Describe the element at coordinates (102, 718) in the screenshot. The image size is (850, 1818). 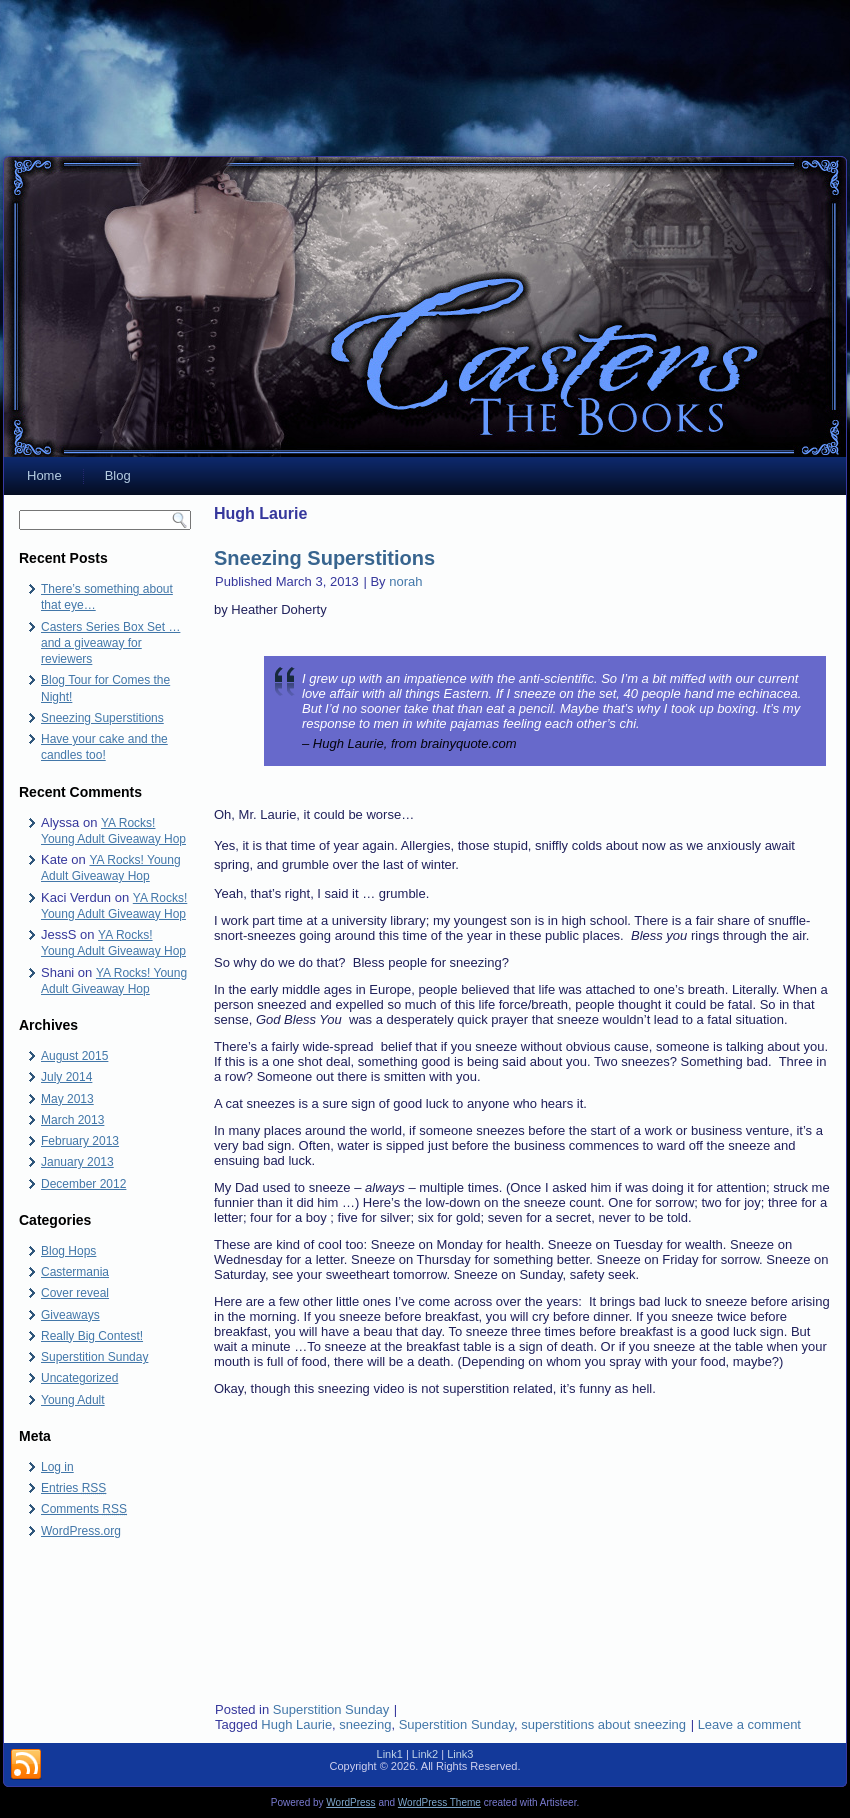
I see `Sneezing Superstitions` at that location.